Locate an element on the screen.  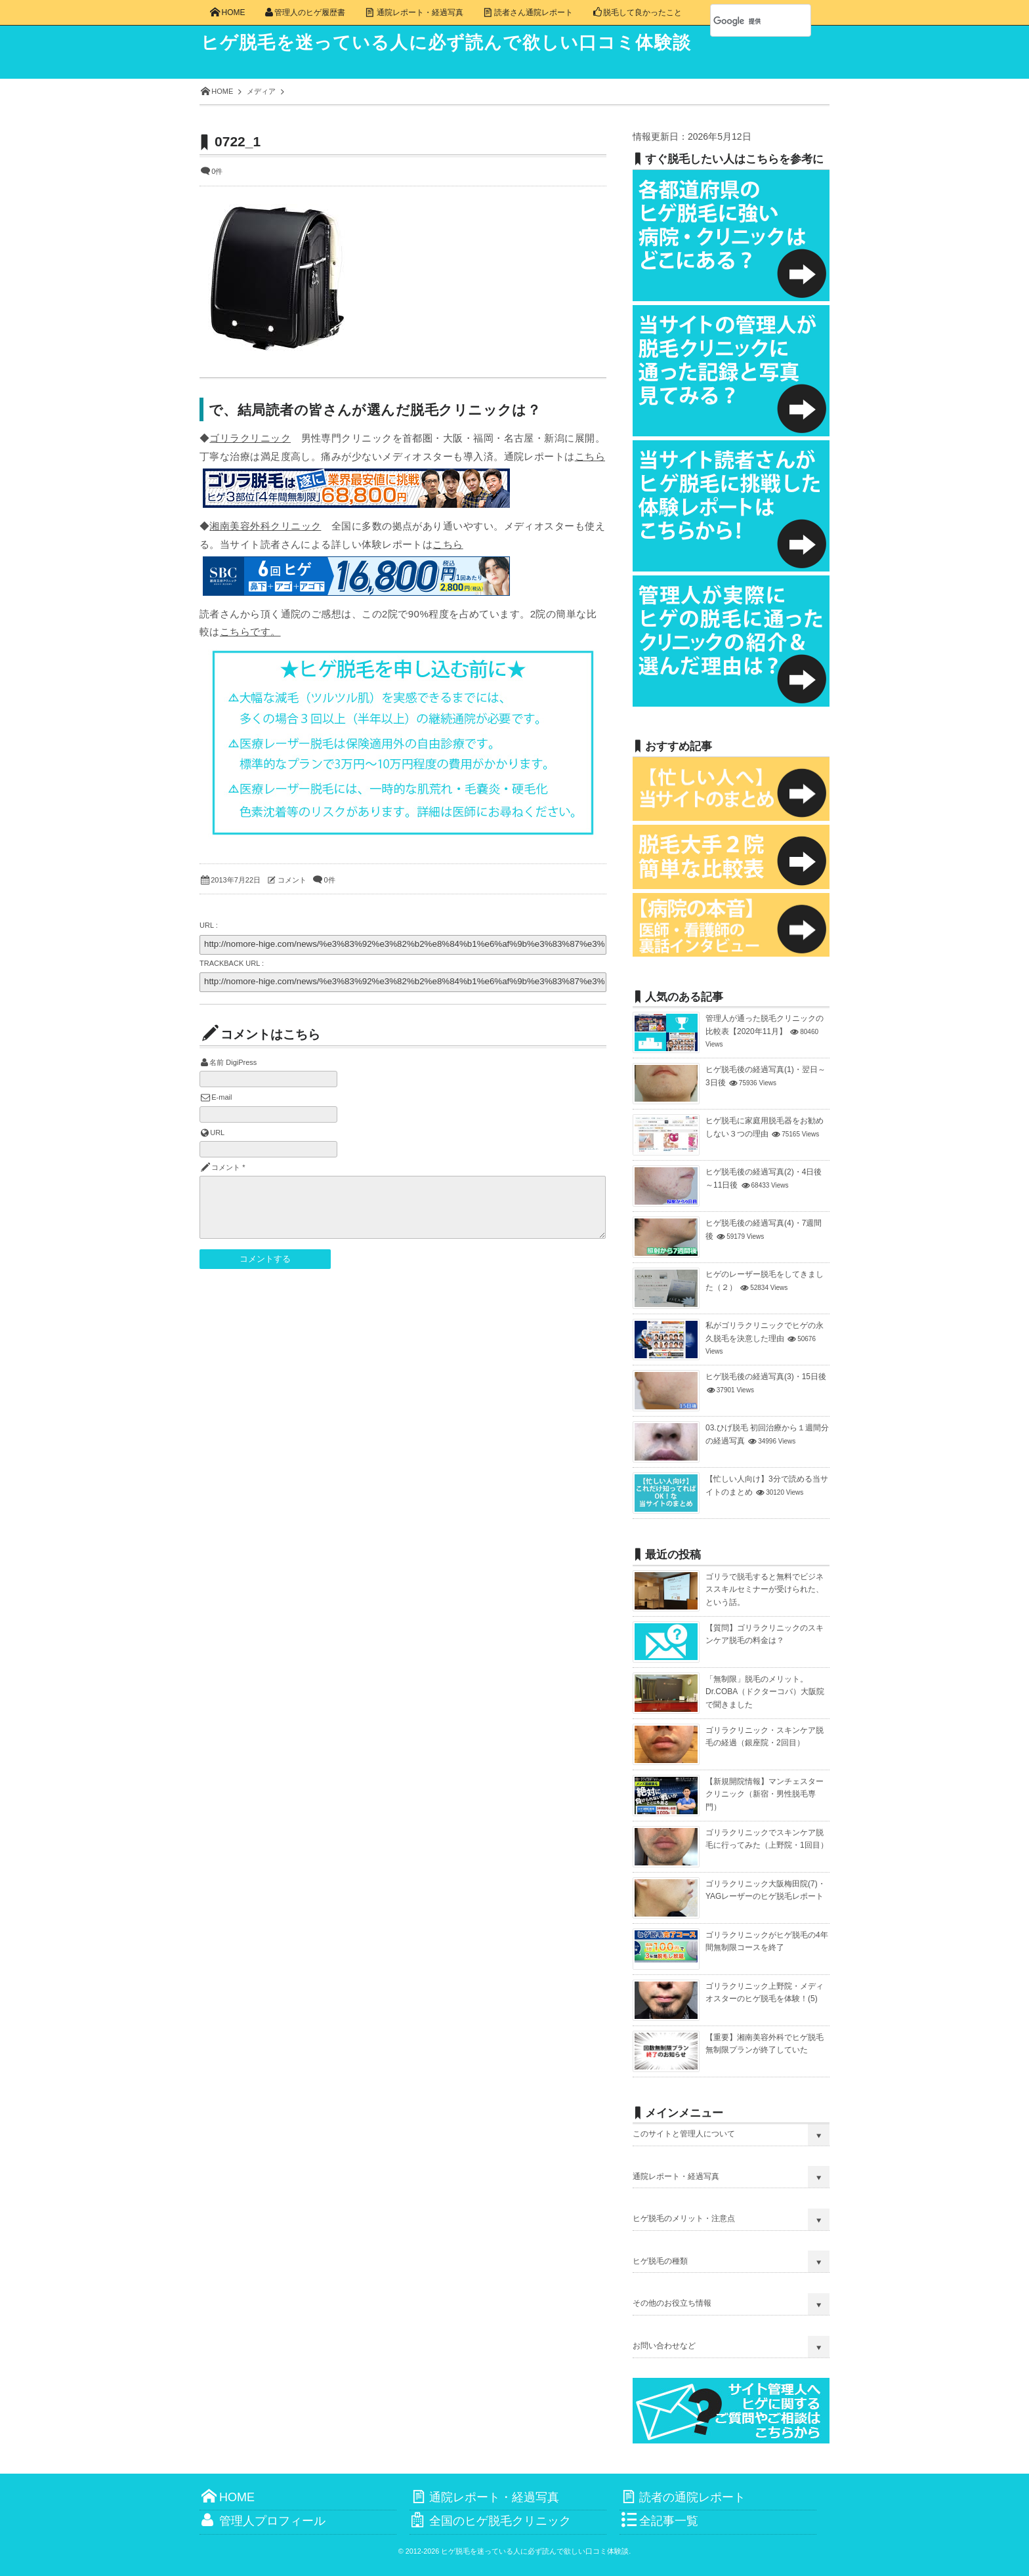
通院レポート・経過写真 is located at coordinates (676, 2176).